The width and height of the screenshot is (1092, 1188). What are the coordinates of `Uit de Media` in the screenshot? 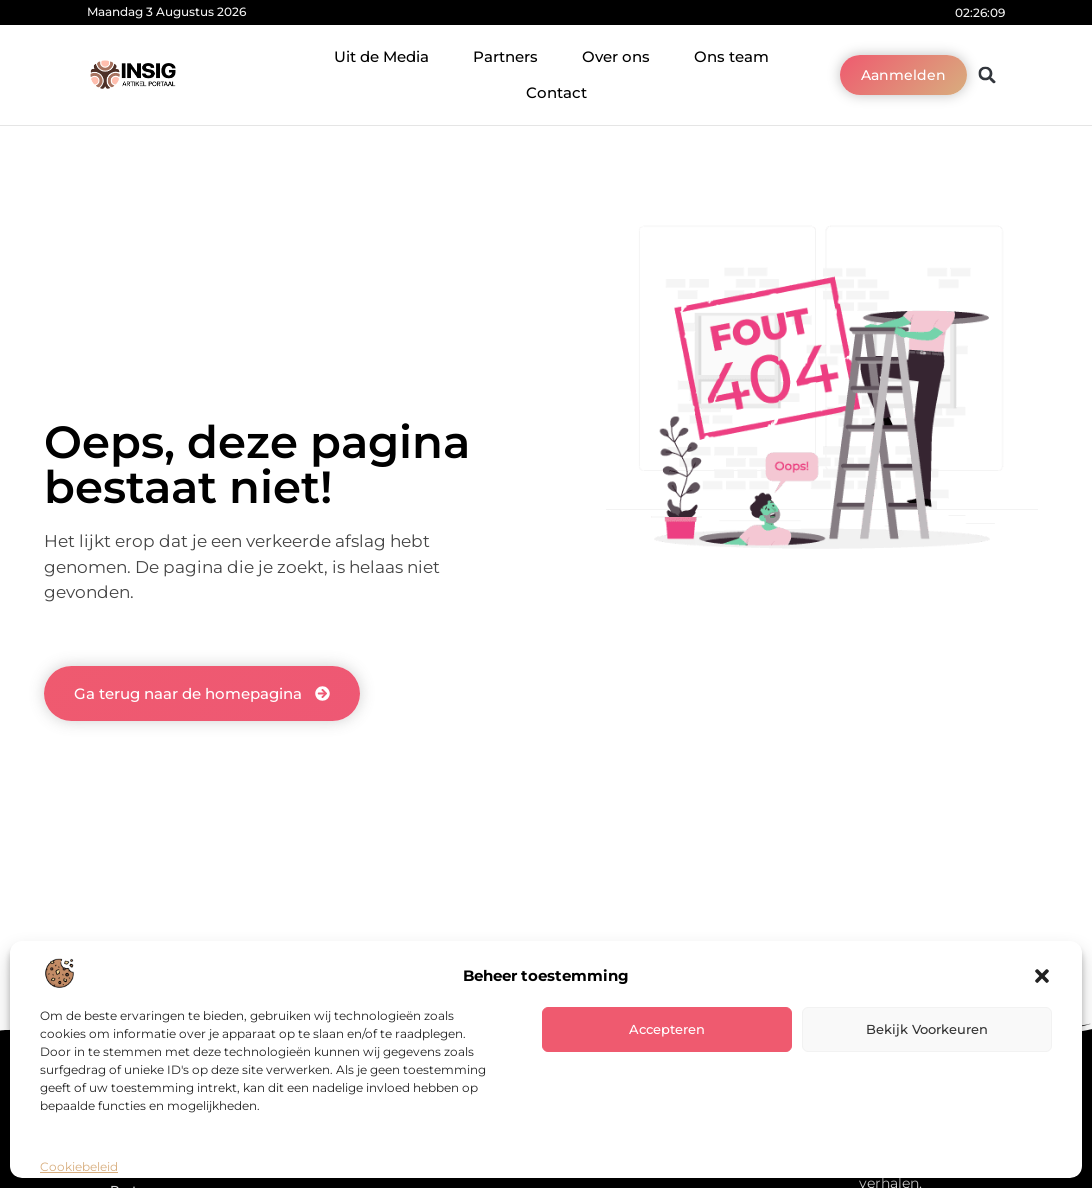 It's located at (381, 56).